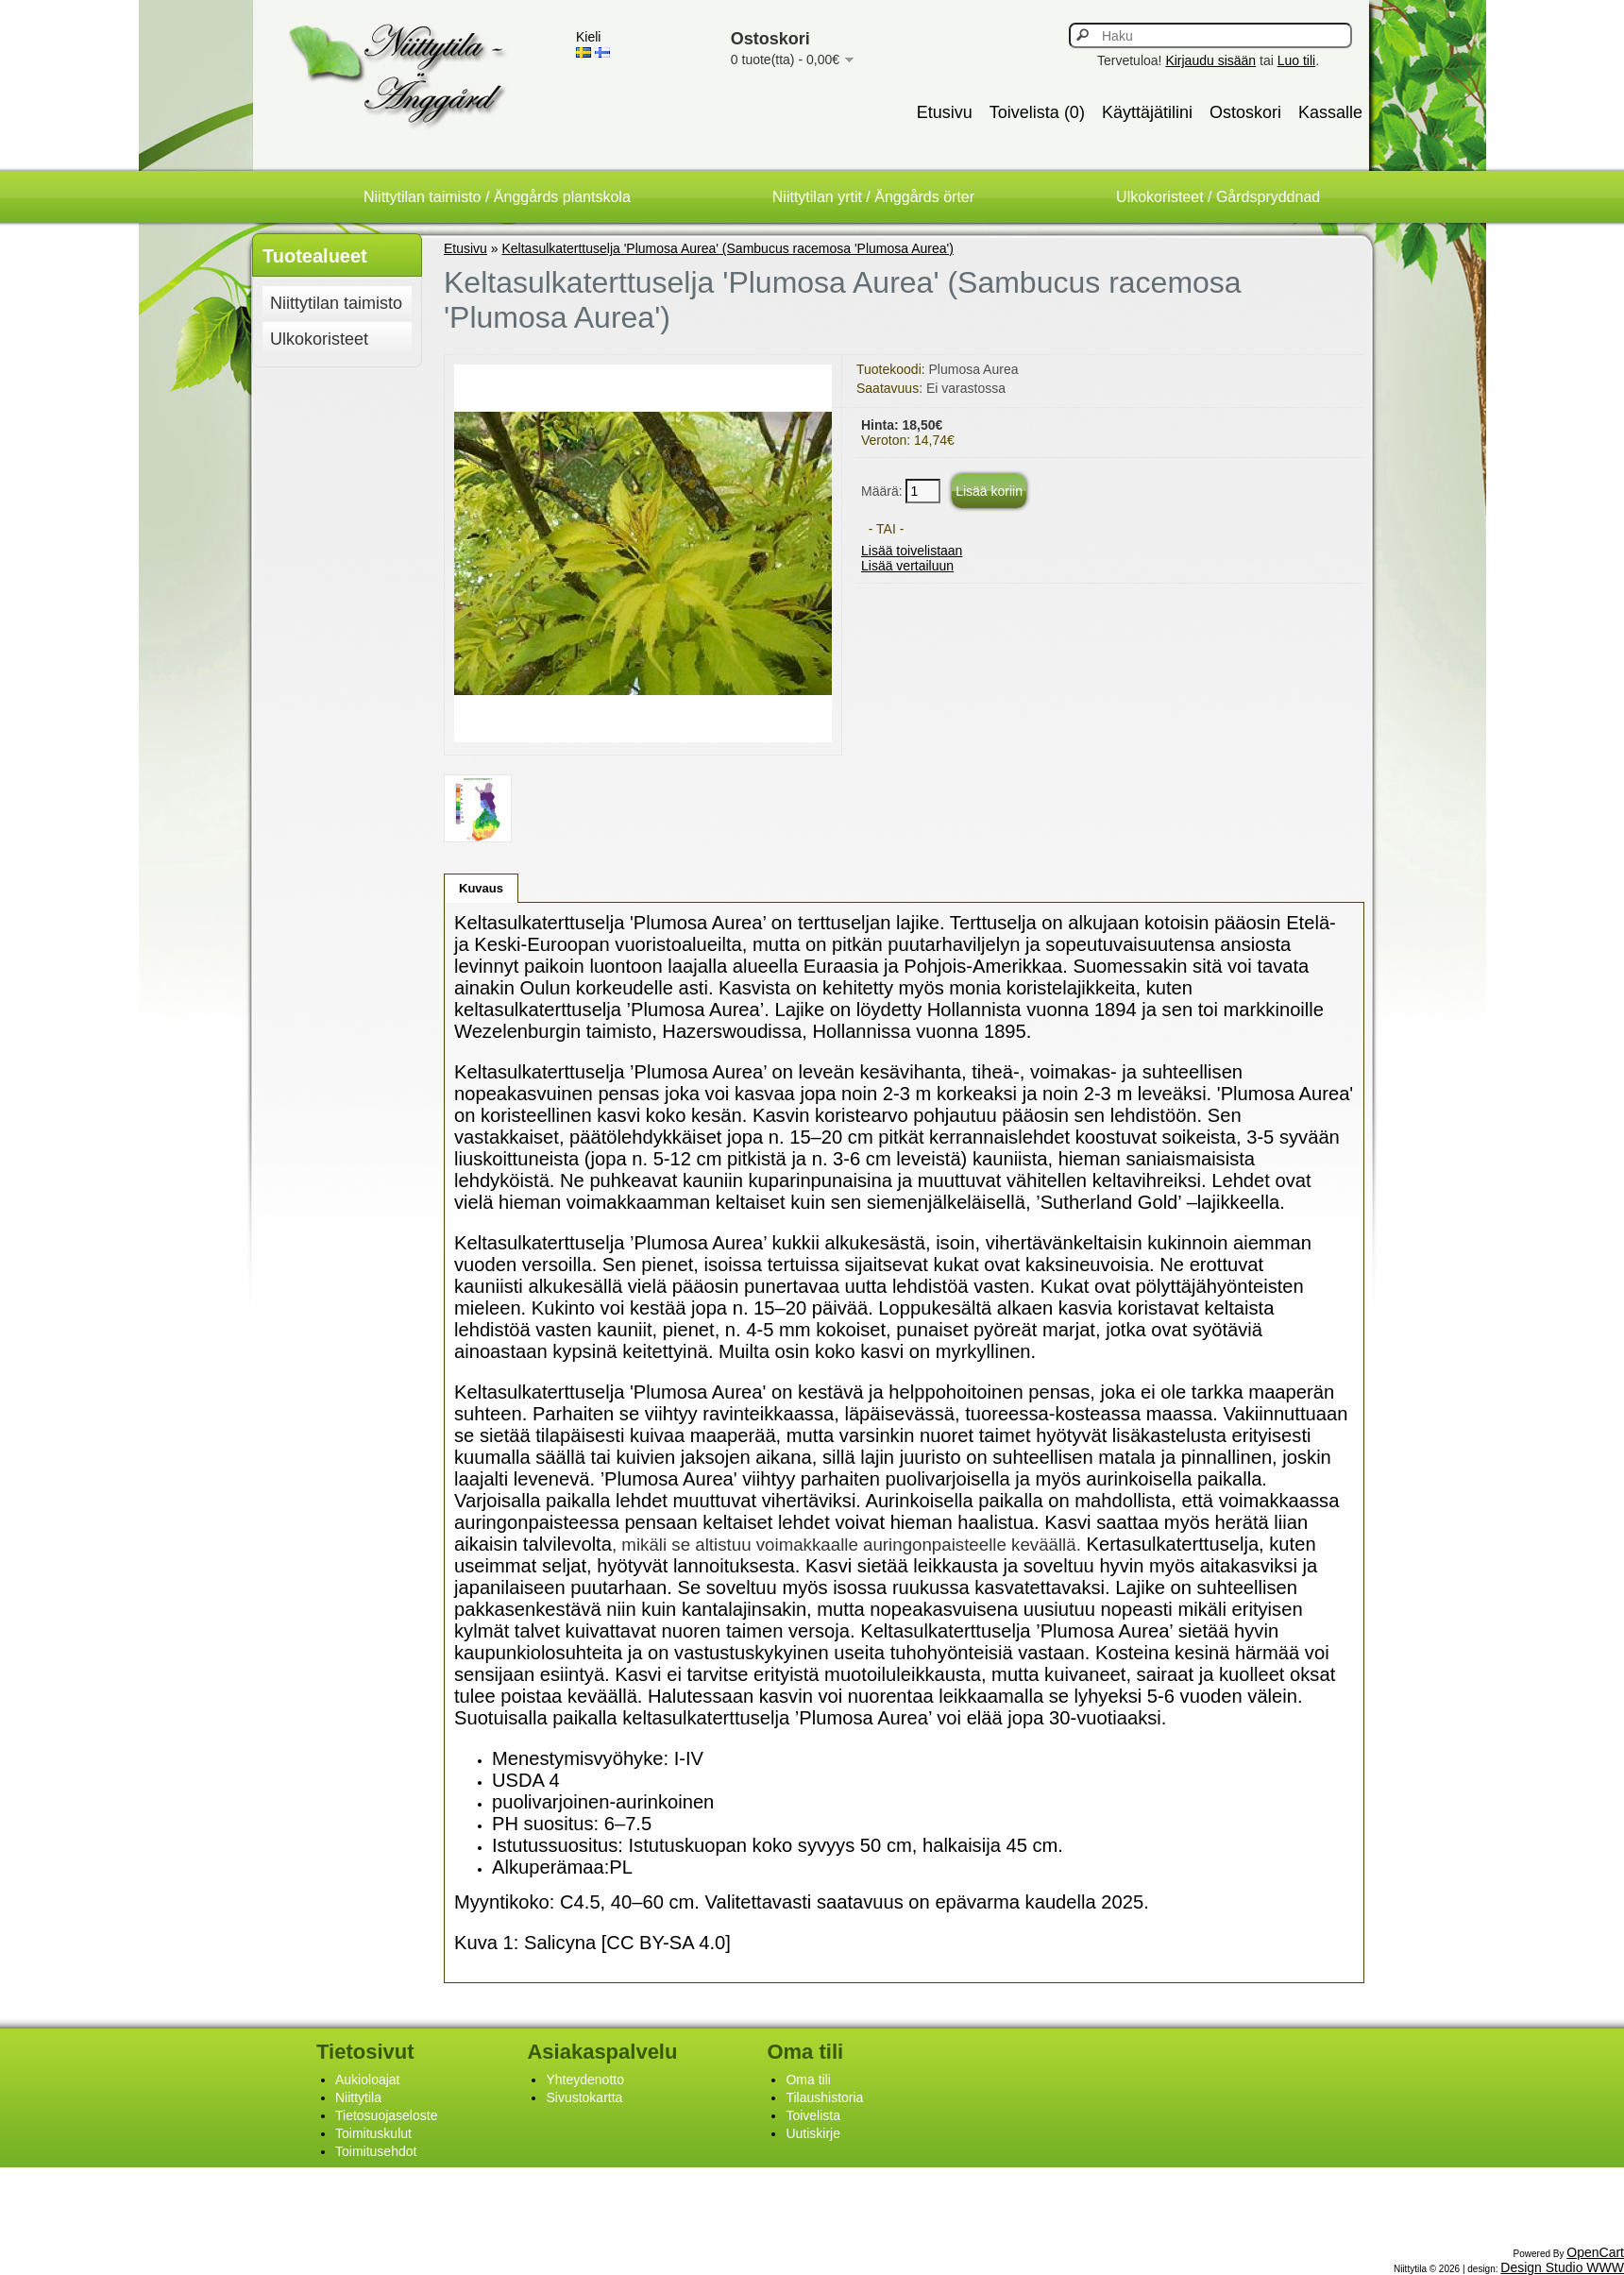  What do you see at coordinates (497, 197) in the screenshot?
I see `Niittytilan taimisto / Änggårds plantskola` at bounding box center [497, 197].